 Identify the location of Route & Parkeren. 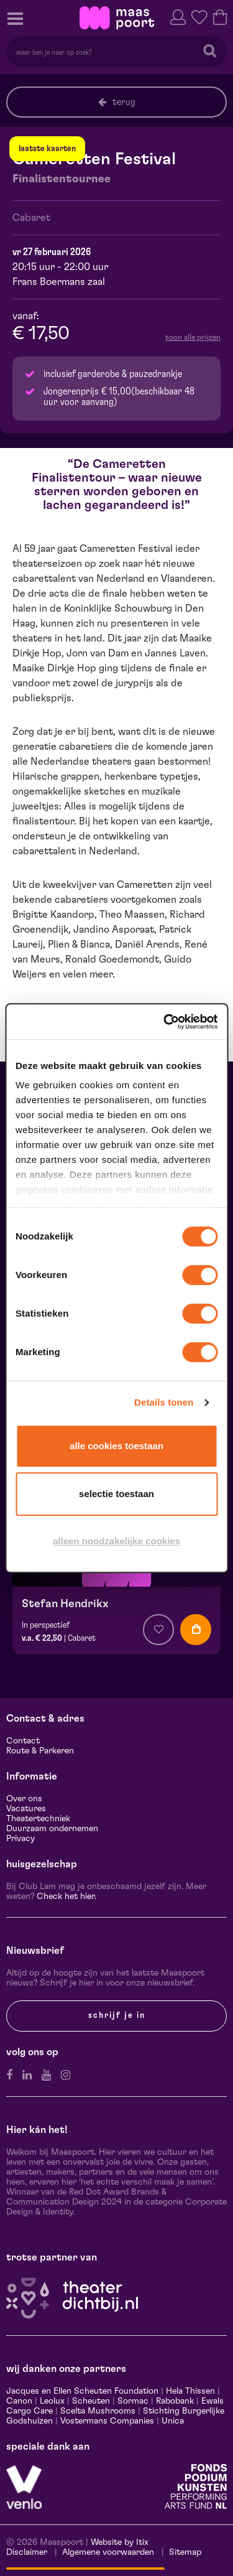
(40, 1751).